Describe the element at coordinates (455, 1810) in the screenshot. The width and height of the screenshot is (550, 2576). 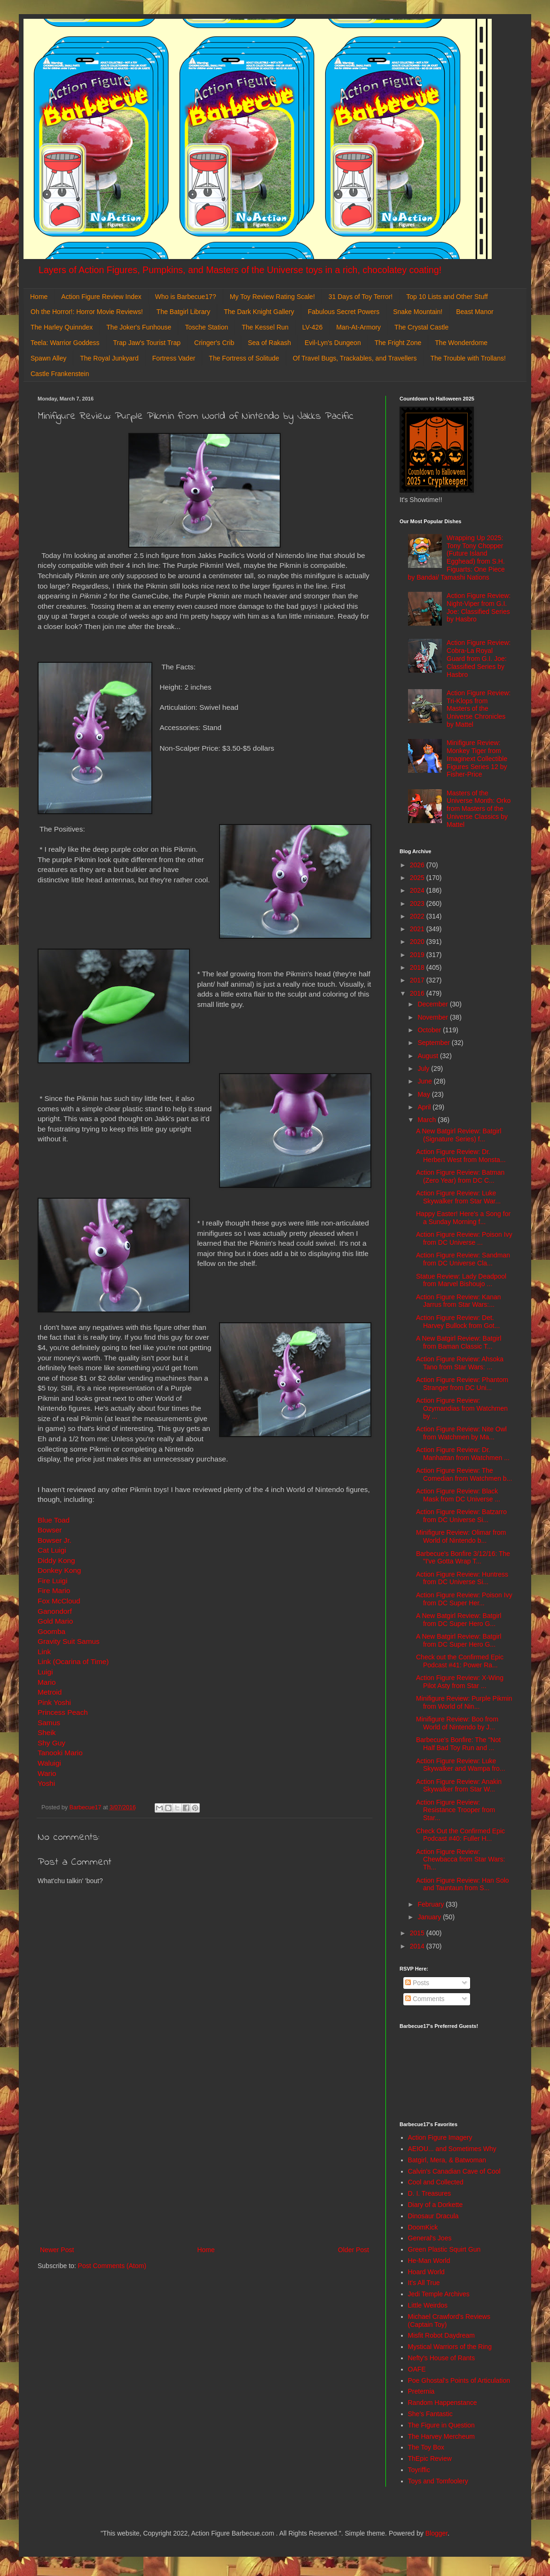
I see `Action Figure Review: Resistance Trooper from Star...` at that location.